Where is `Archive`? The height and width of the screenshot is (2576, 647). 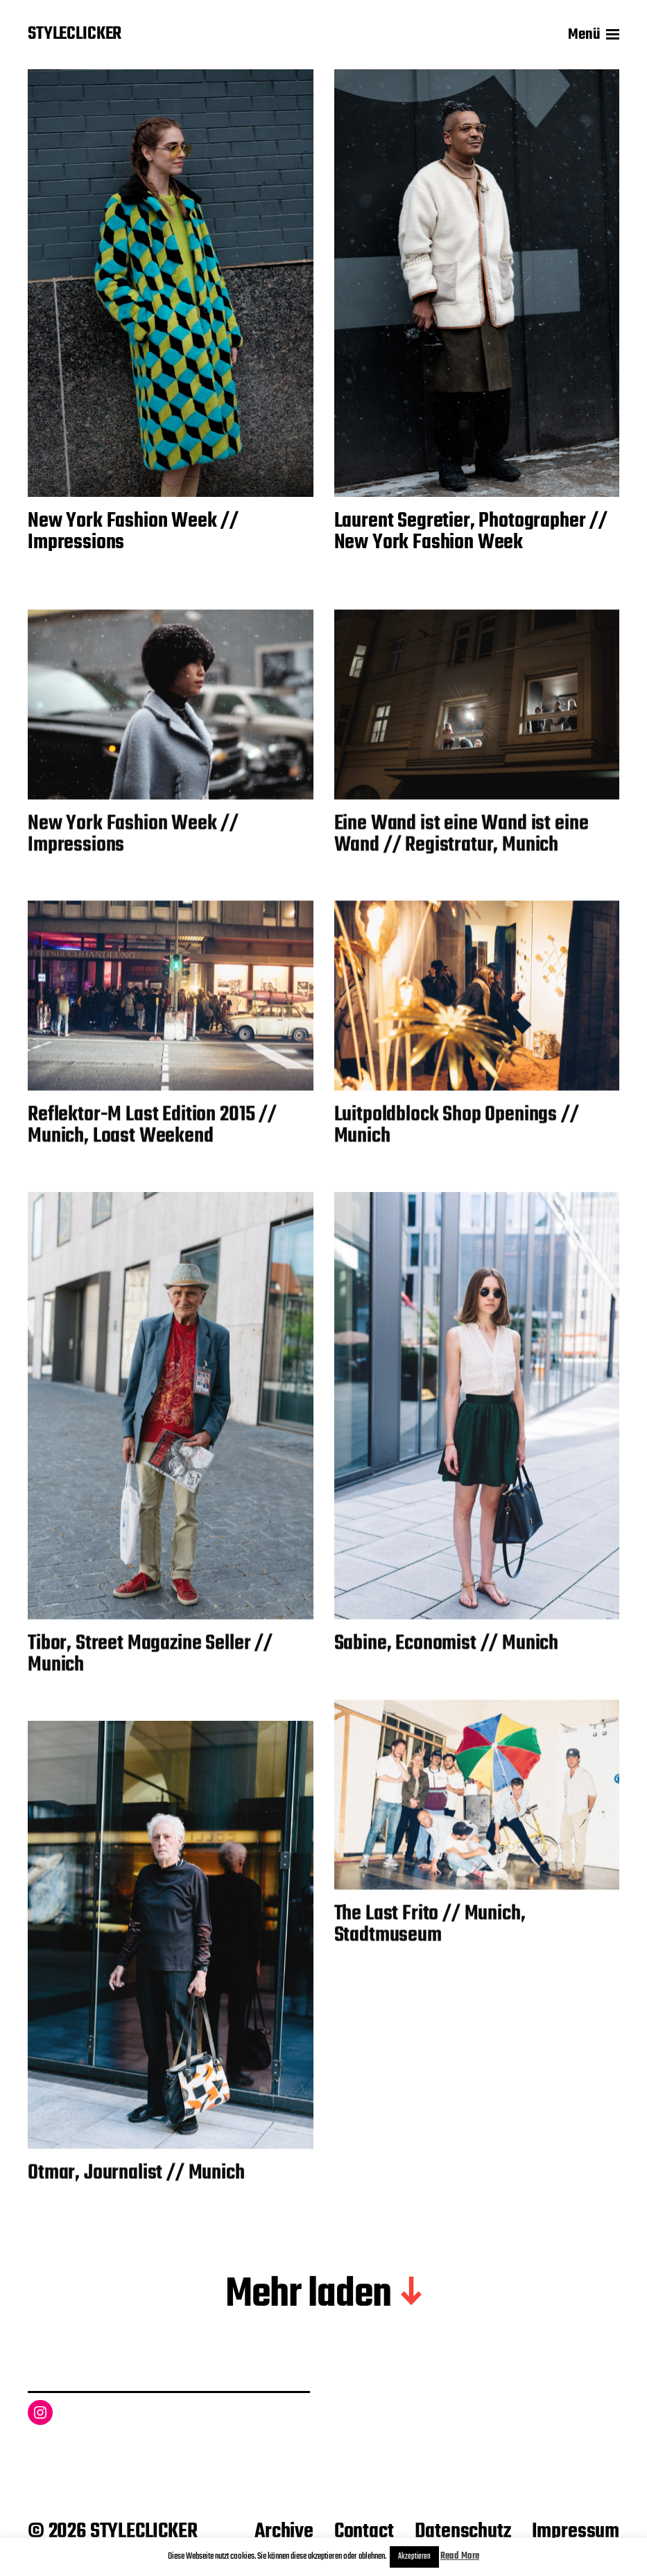 Archive is located at coordinates (284, 2532).